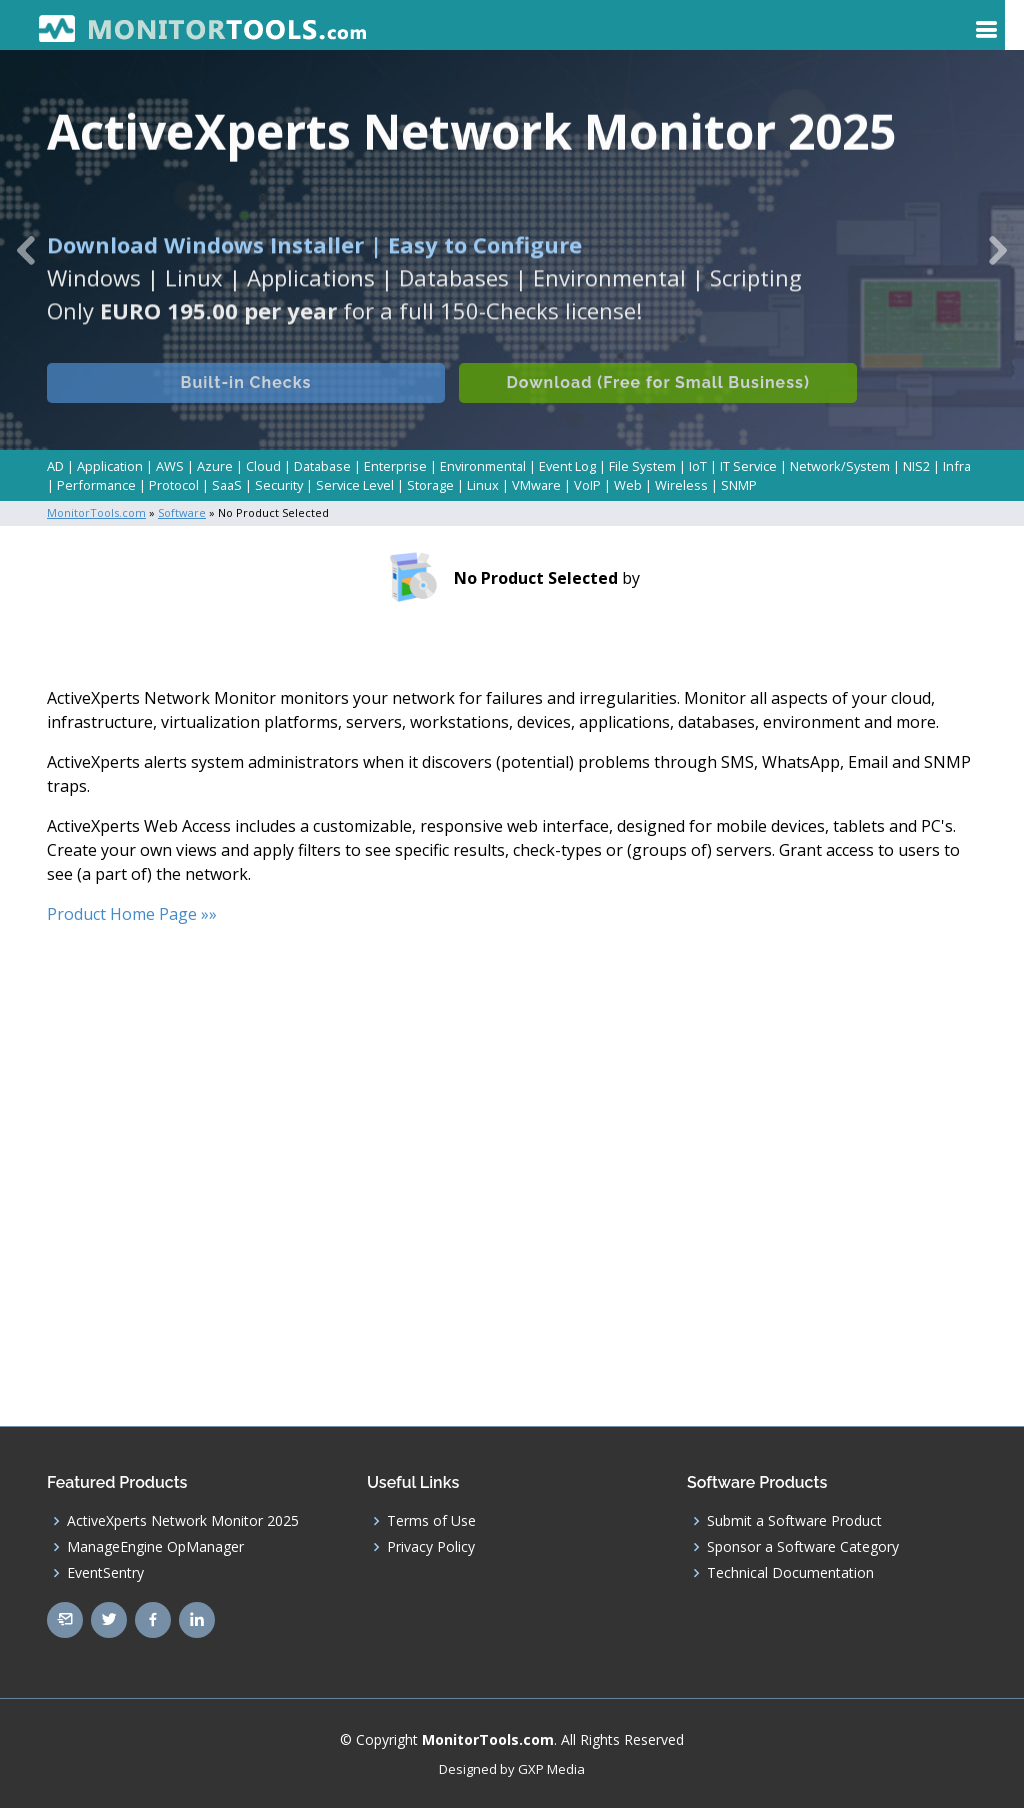  What do you see at coordinates (431, 1520) in the screenshot?
I see `Terms of Use` at bounding box center [431, 1520].